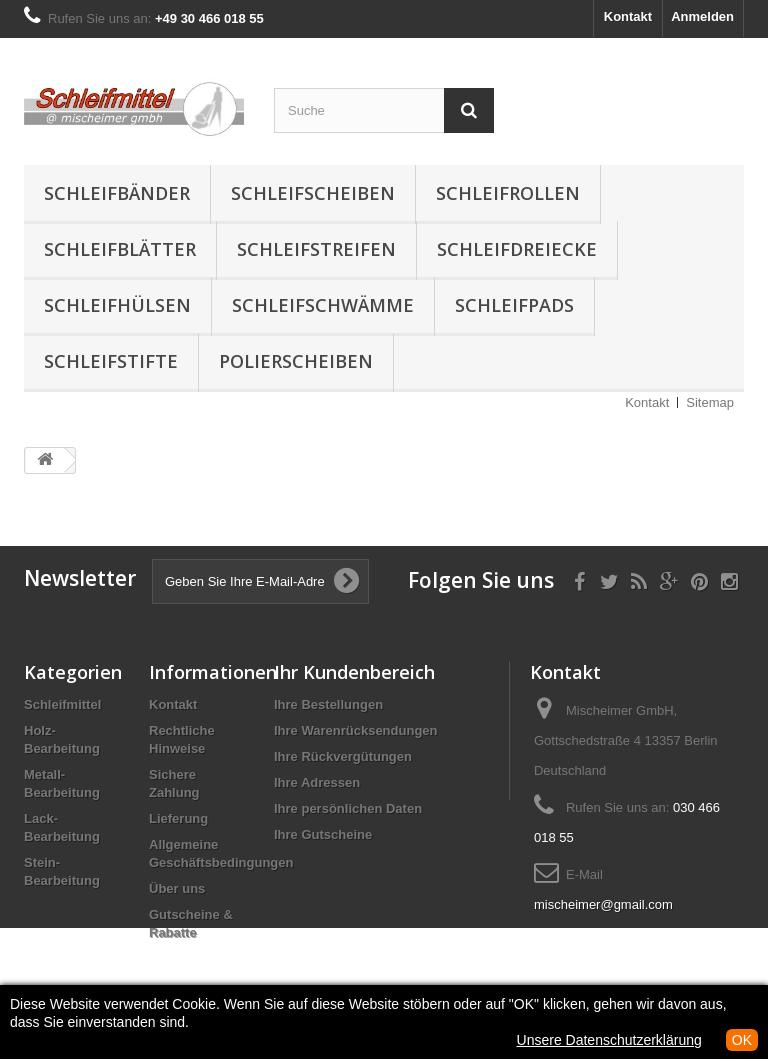  What do you see at coordinates (296, 361) in the screenshot?
I see `Polierscheiben` at bounding box center [296, 361].